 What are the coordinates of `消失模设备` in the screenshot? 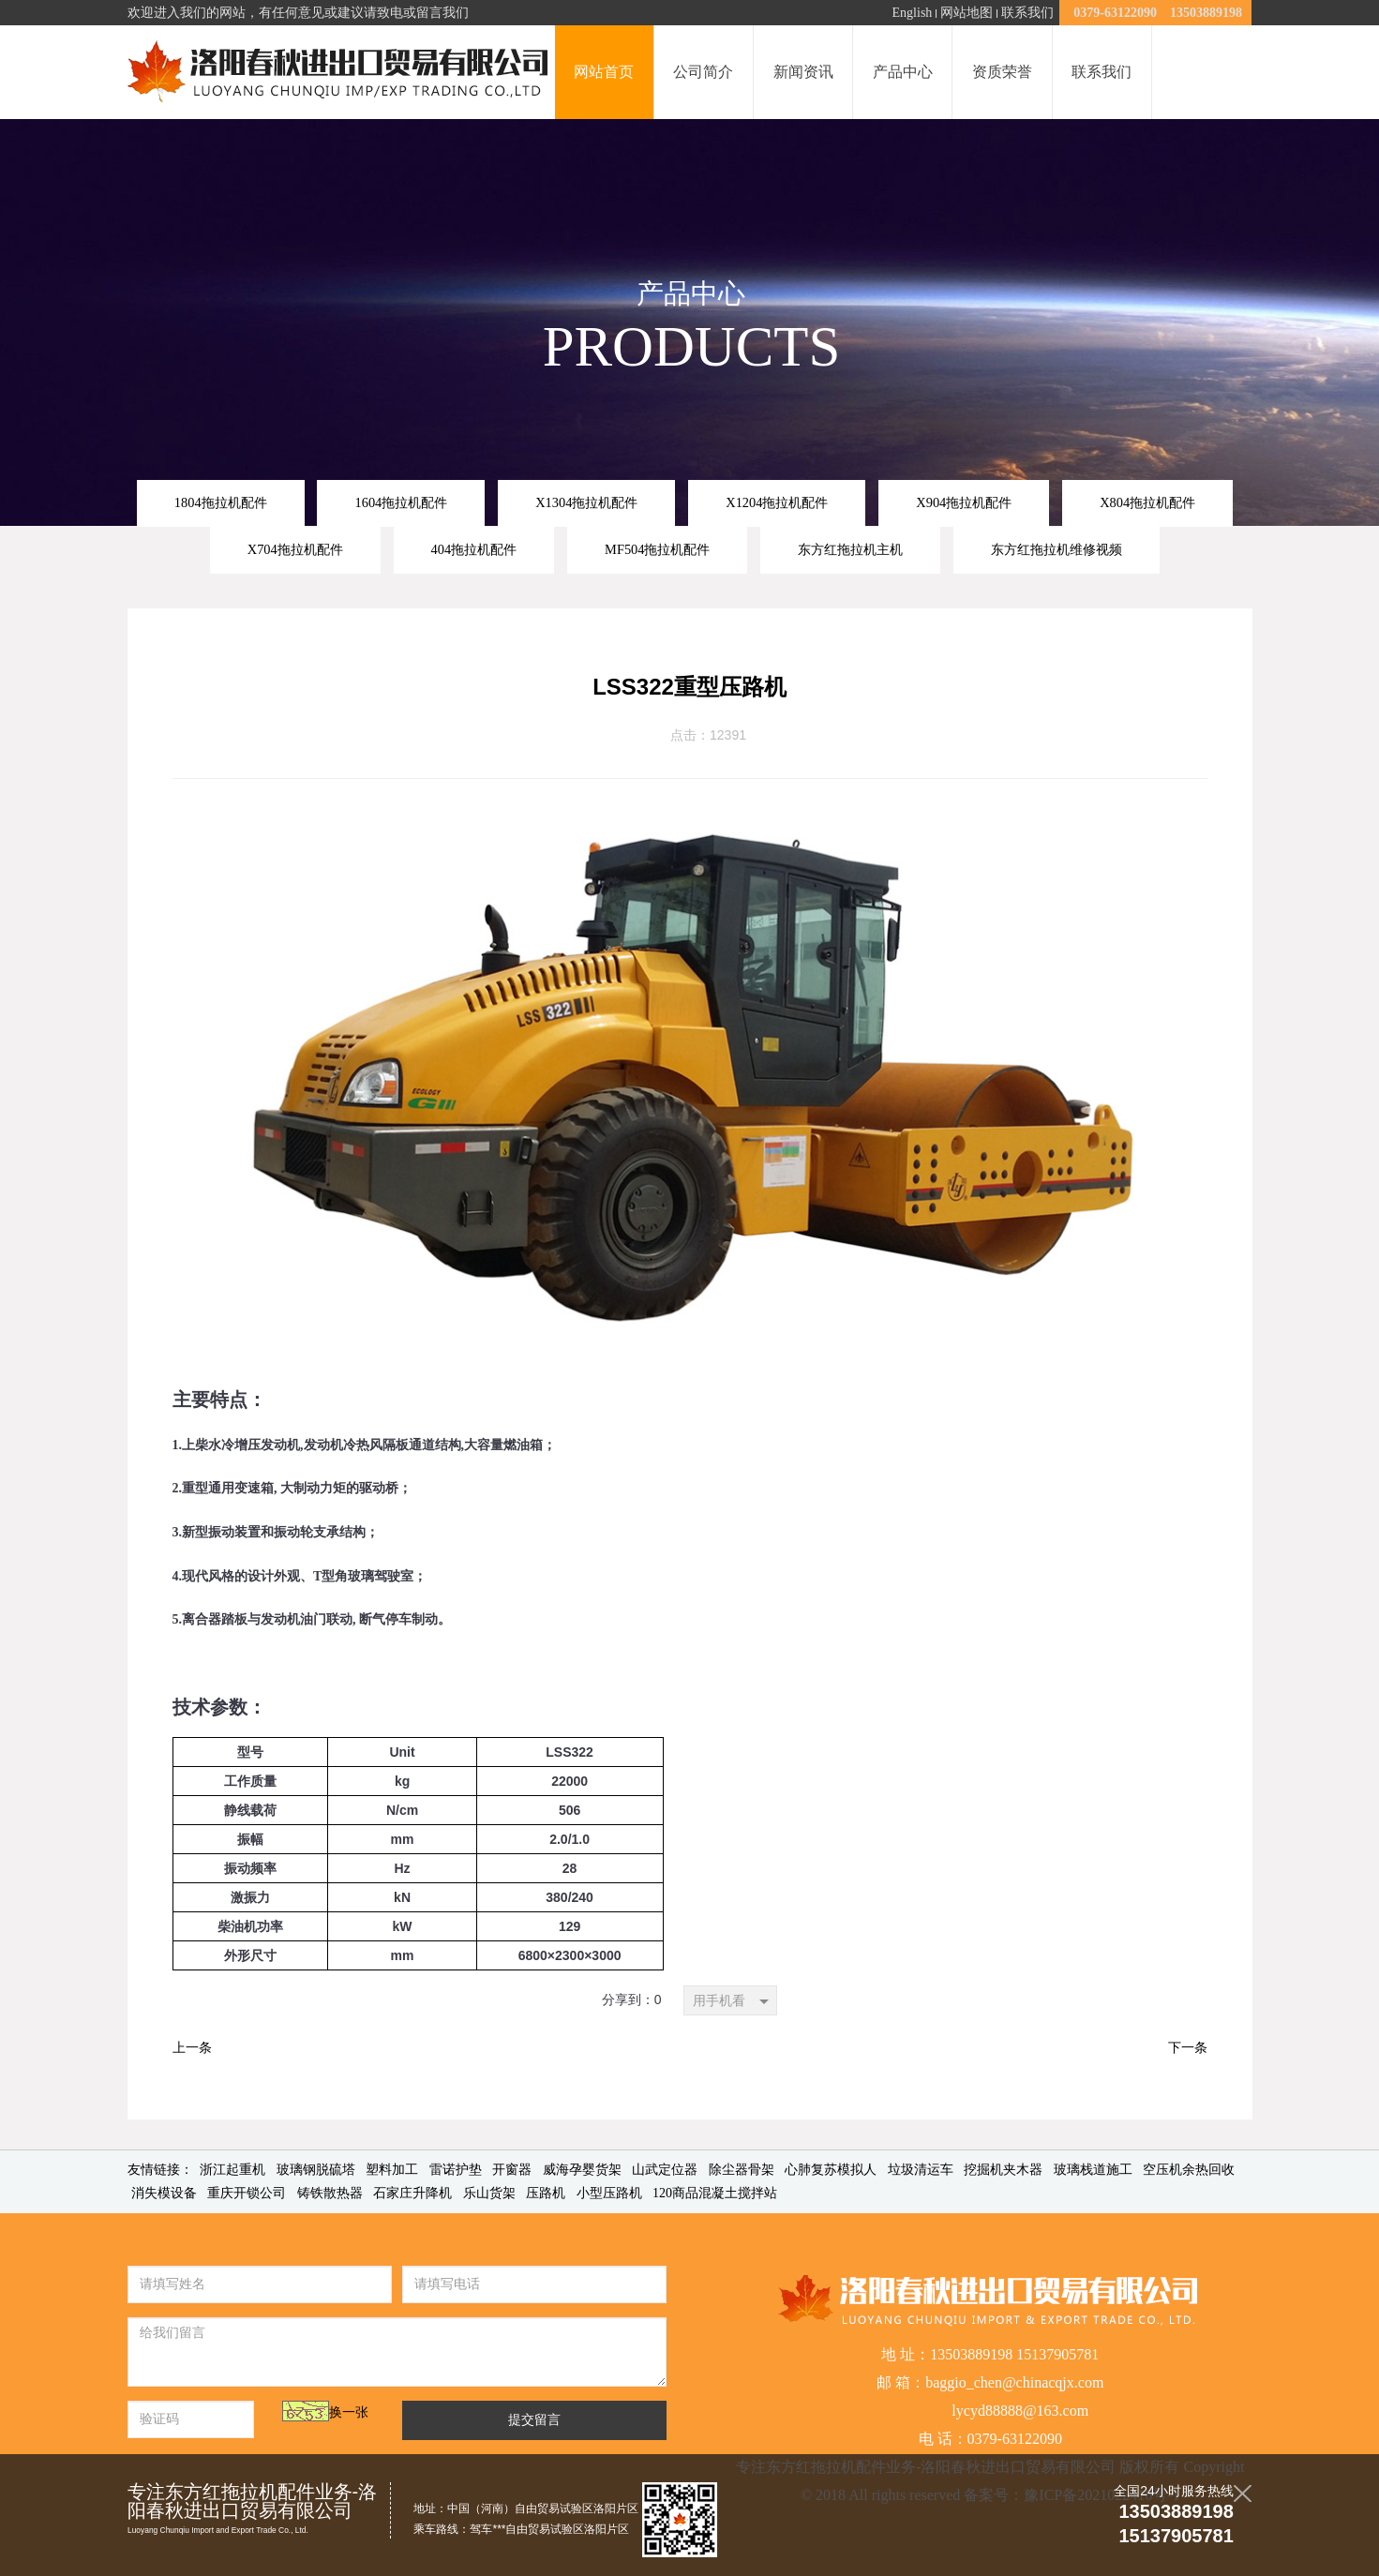 It's located at (164, 2193).